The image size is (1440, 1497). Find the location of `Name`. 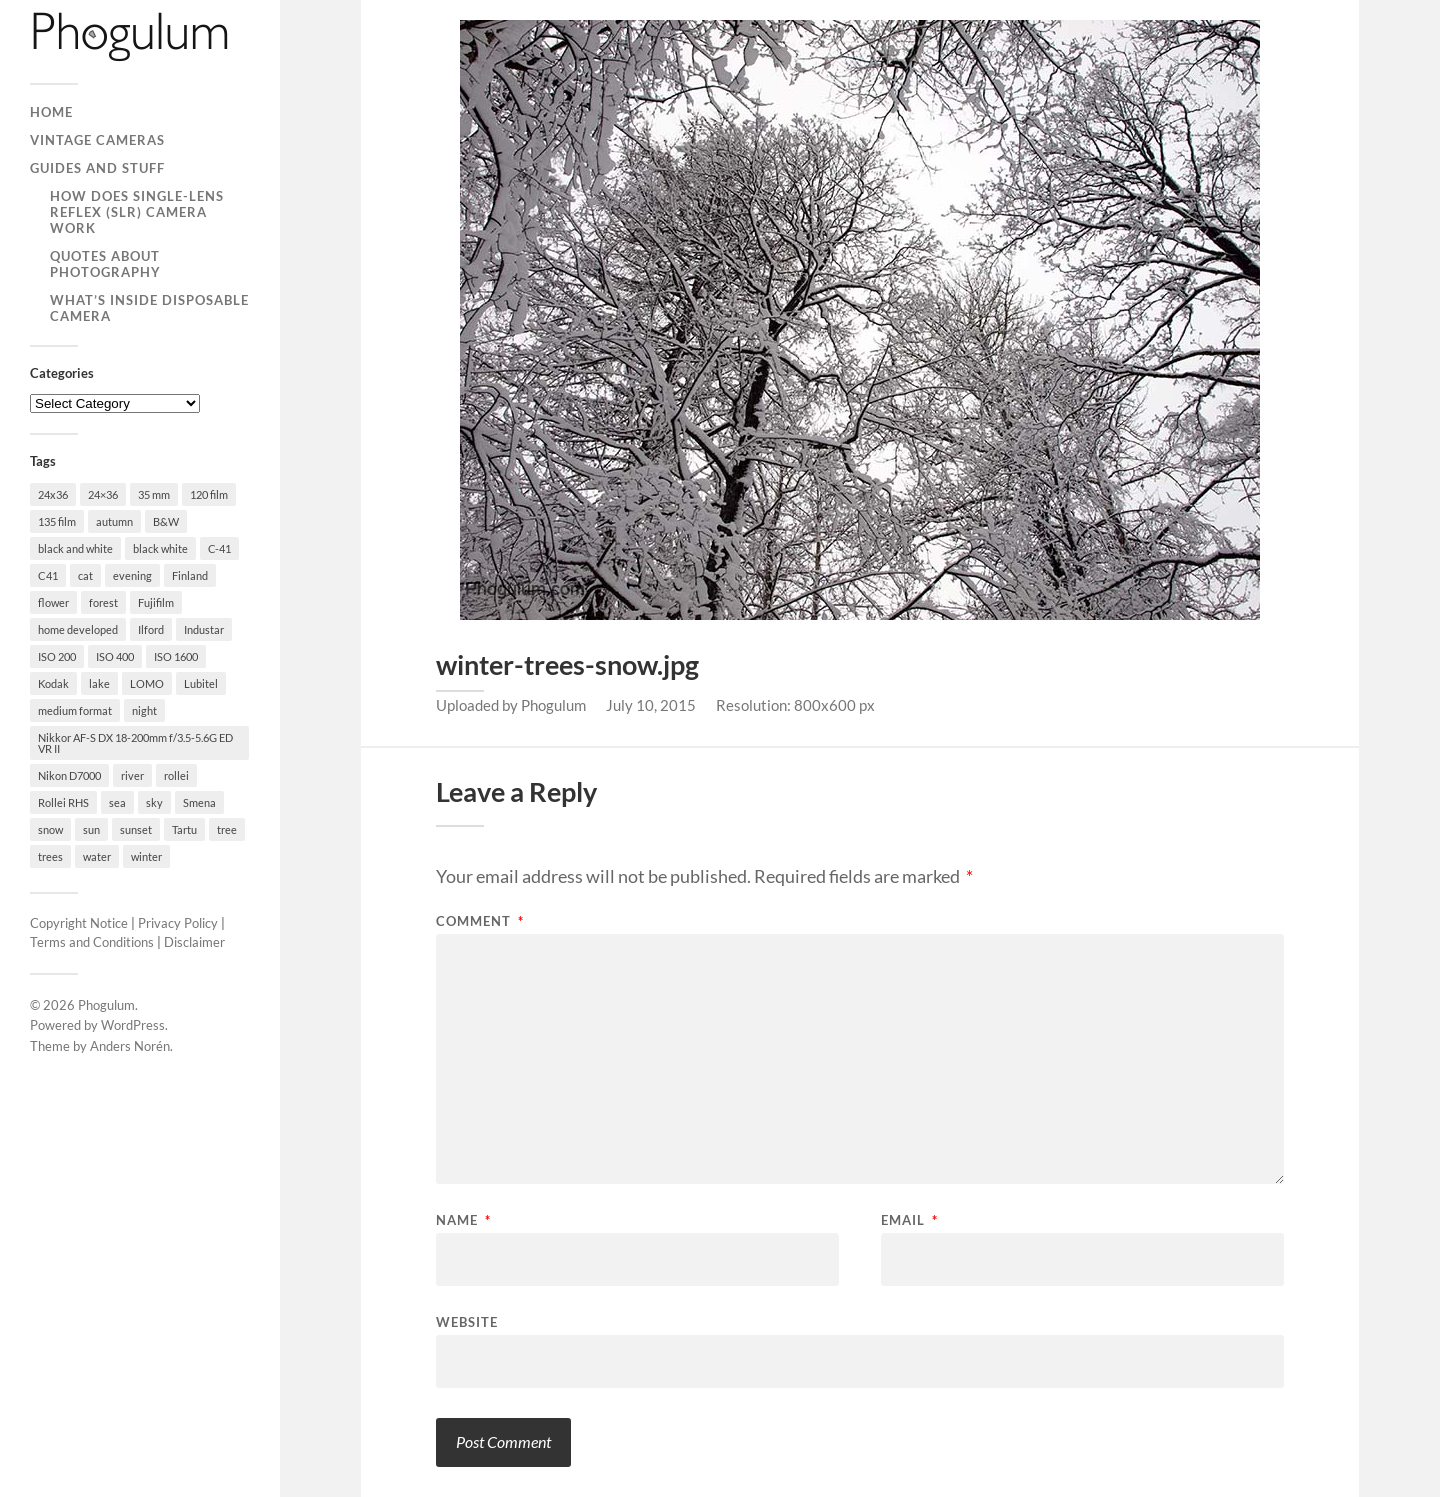

Name is located at coordinates (463, 1220).